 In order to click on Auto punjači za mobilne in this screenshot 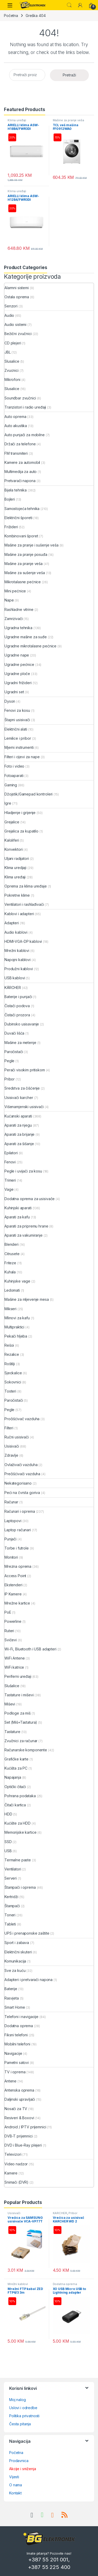, I will do `click(24, 435)`.